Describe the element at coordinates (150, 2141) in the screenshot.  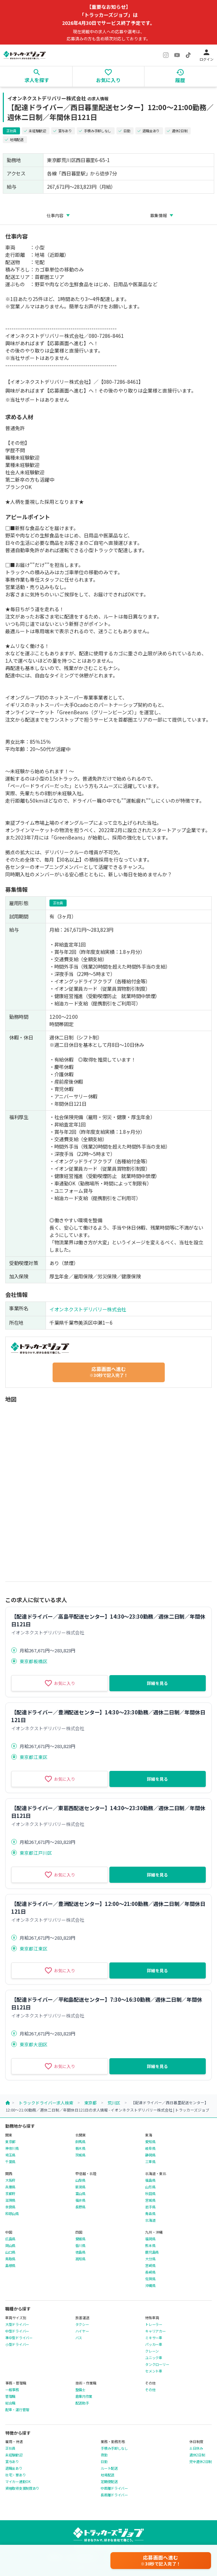
I see `愛知県` at that location.